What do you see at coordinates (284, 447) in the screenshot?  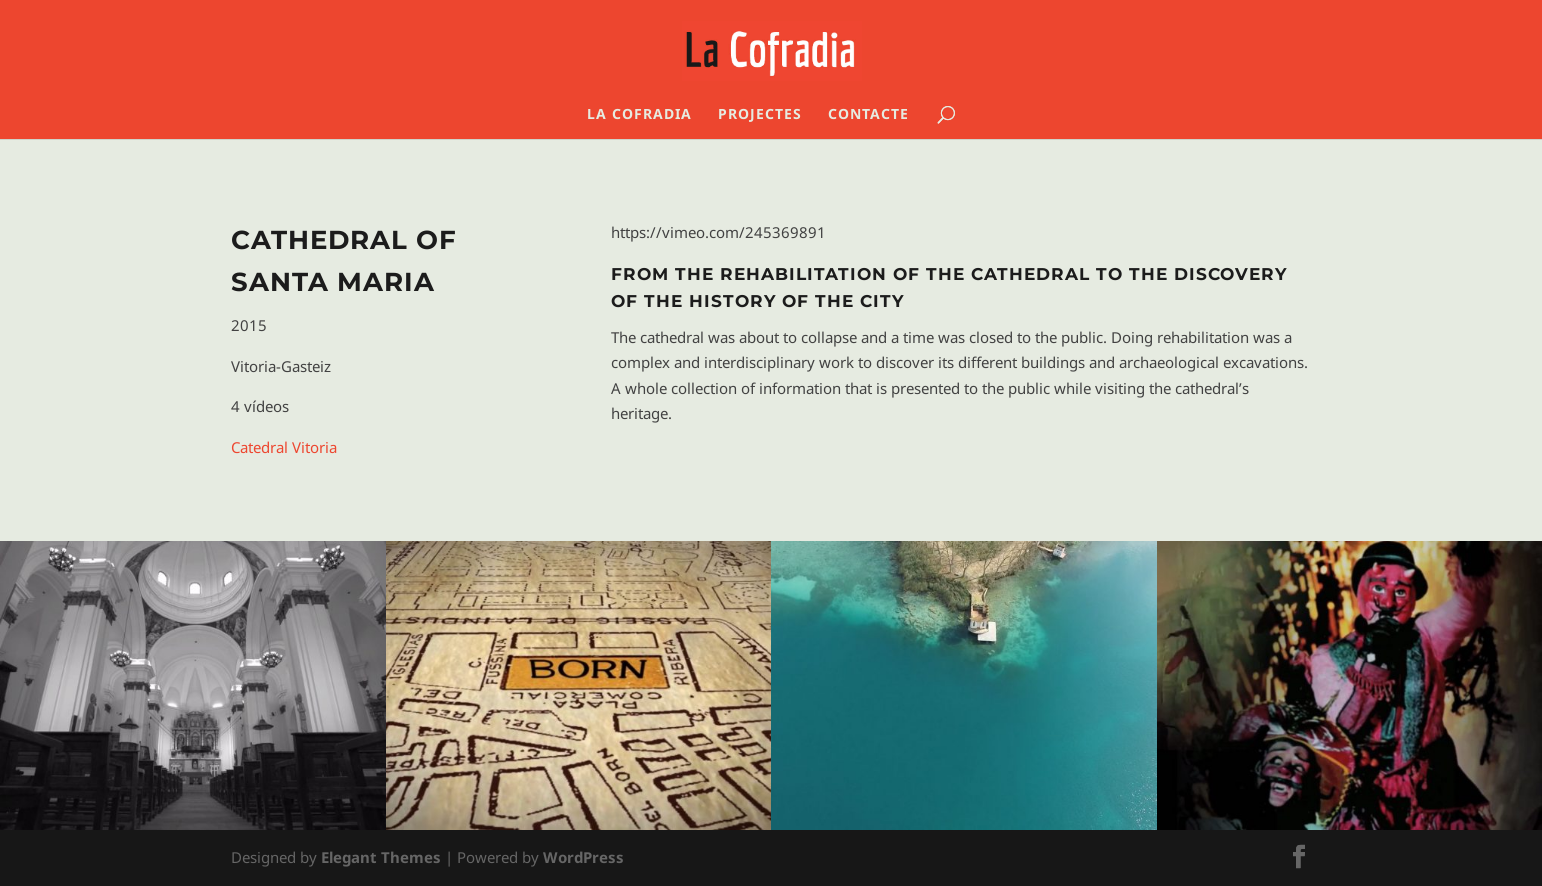 I see `Catedral Vitoria` at bounding box center [284, 447].